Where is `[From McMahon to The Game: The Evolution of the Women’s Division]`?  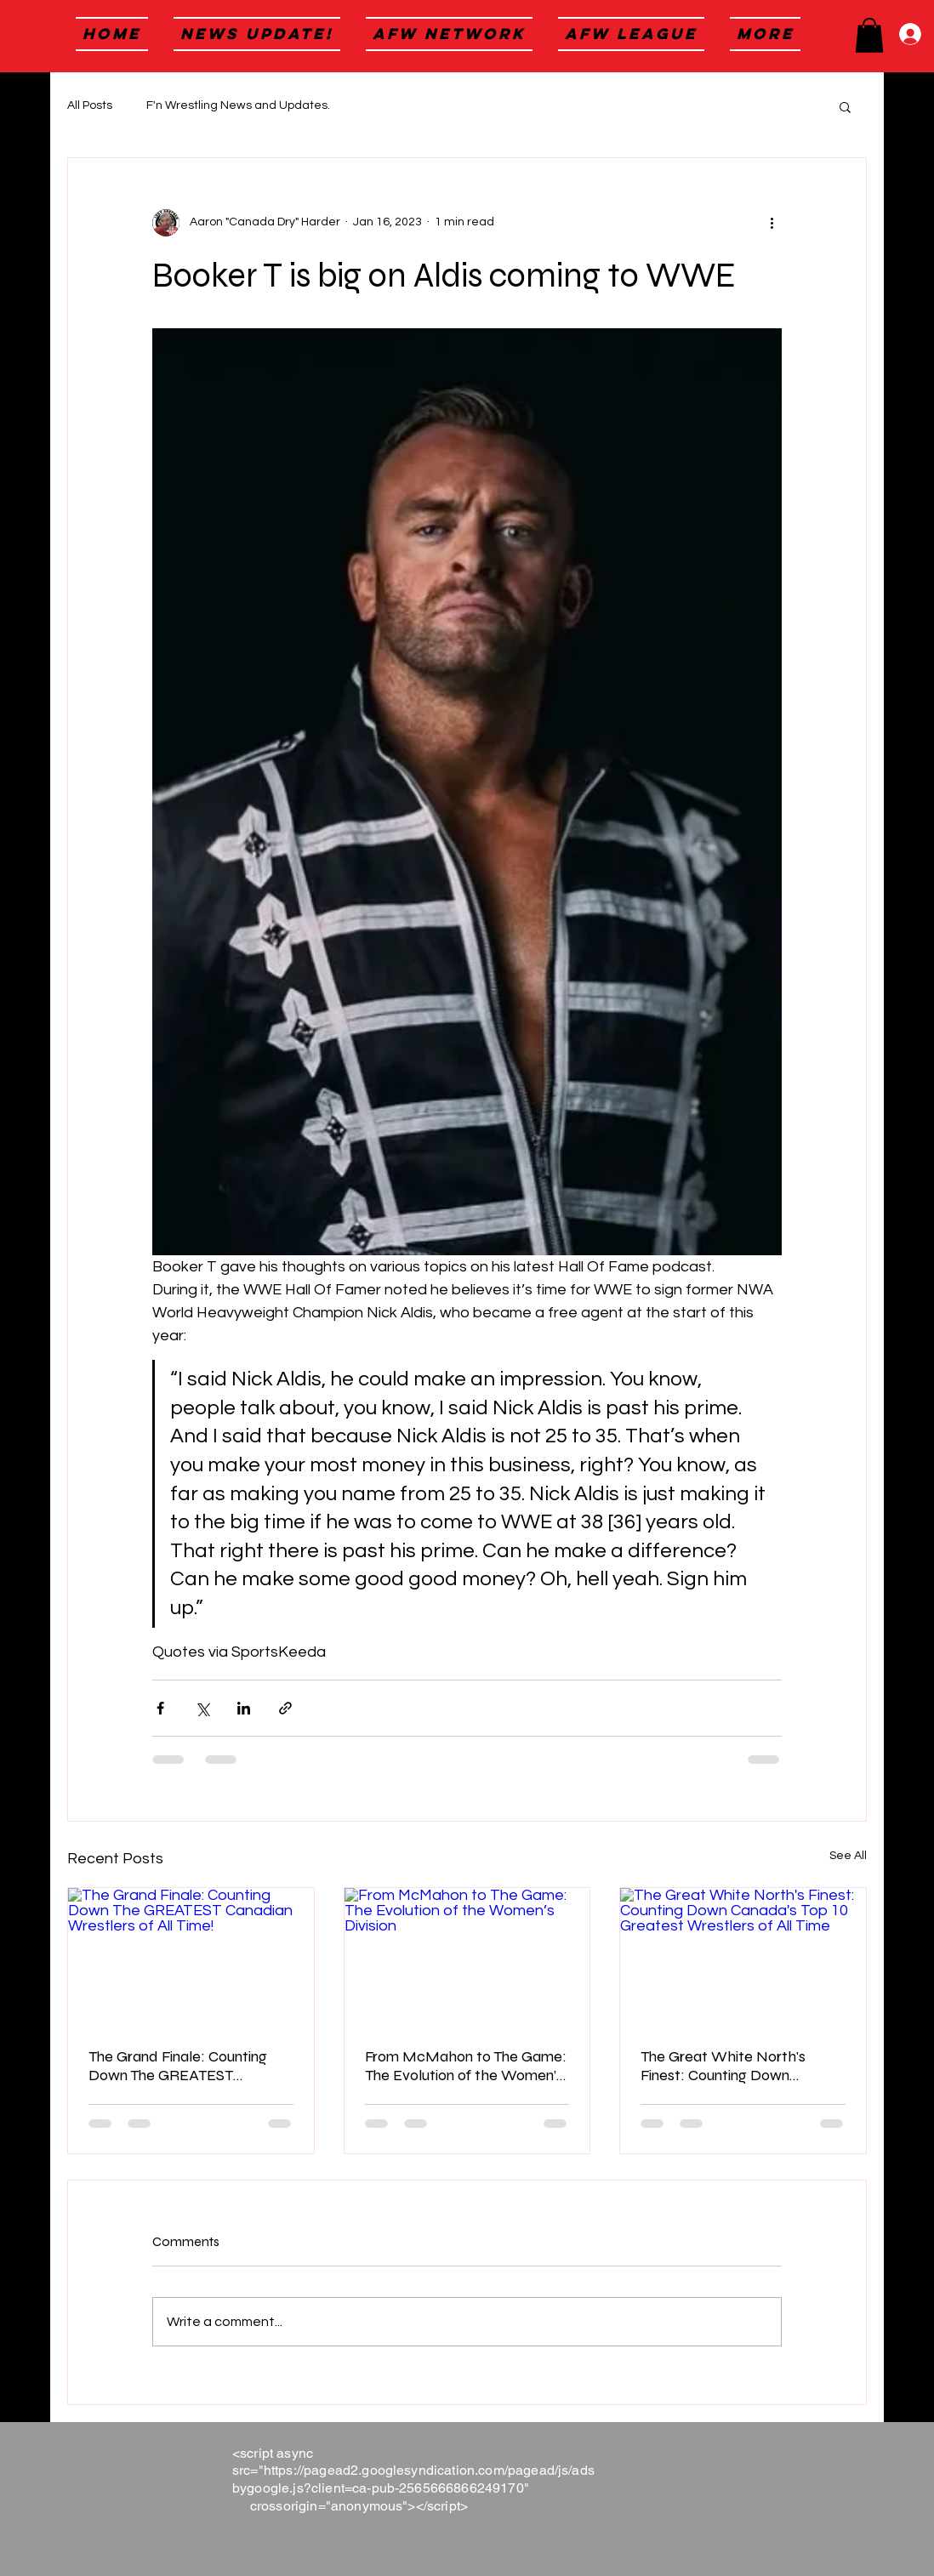 [From McMahon to The Game: The Evolution of the Women’s Division] is located at coordinates (467, 1957).